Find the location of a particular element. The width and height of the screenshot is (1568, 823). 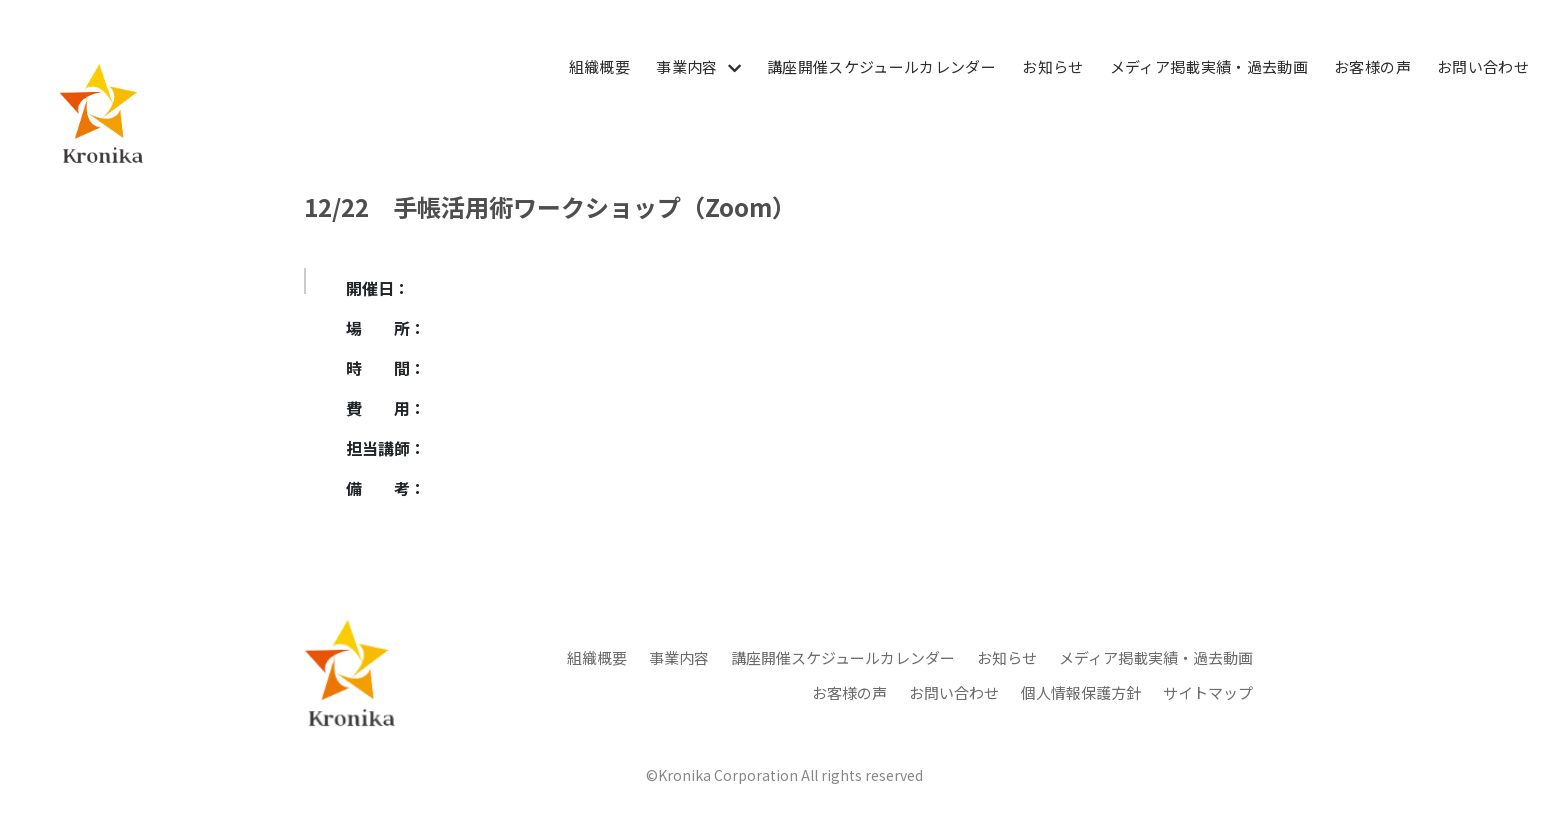

事業内容 is located at coordinates (686, 66).